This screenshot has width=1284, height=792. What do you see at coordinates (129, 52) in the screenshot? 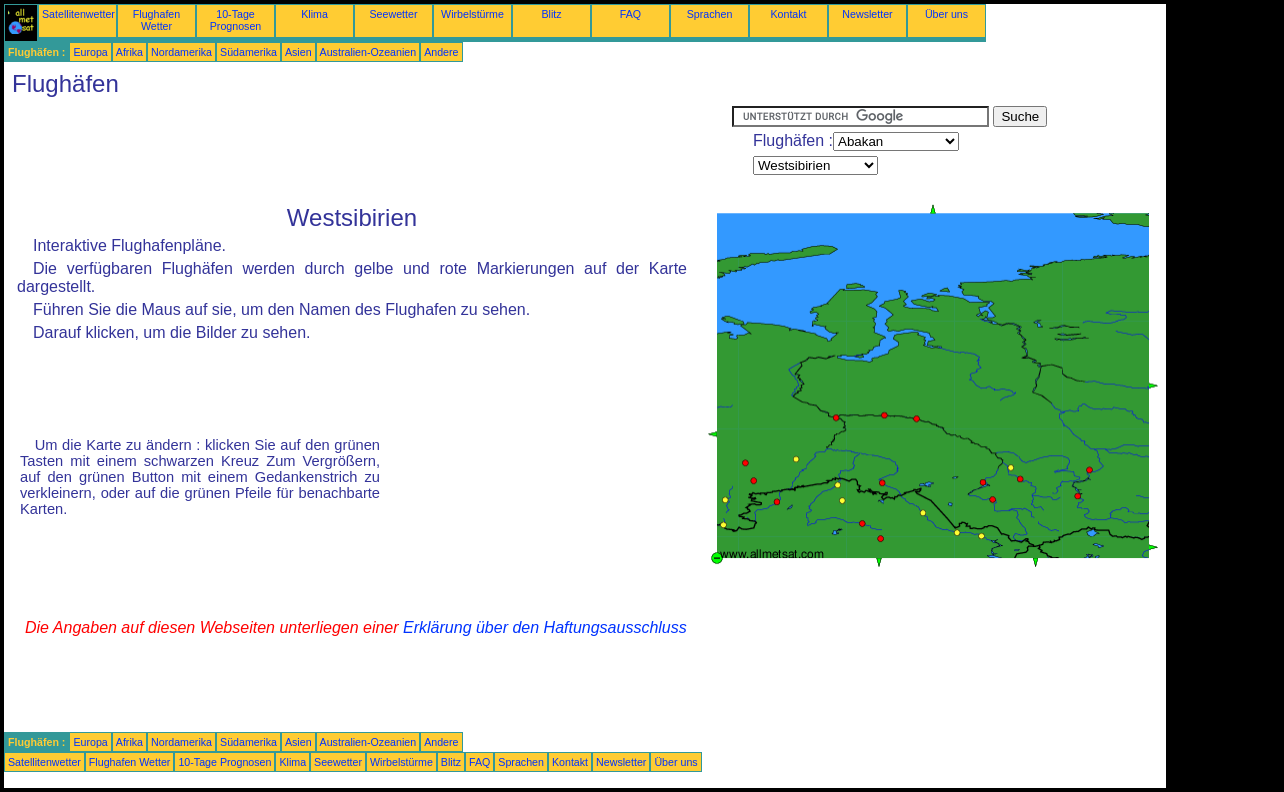
I see `Afrika` at bounding box center [129, 52].